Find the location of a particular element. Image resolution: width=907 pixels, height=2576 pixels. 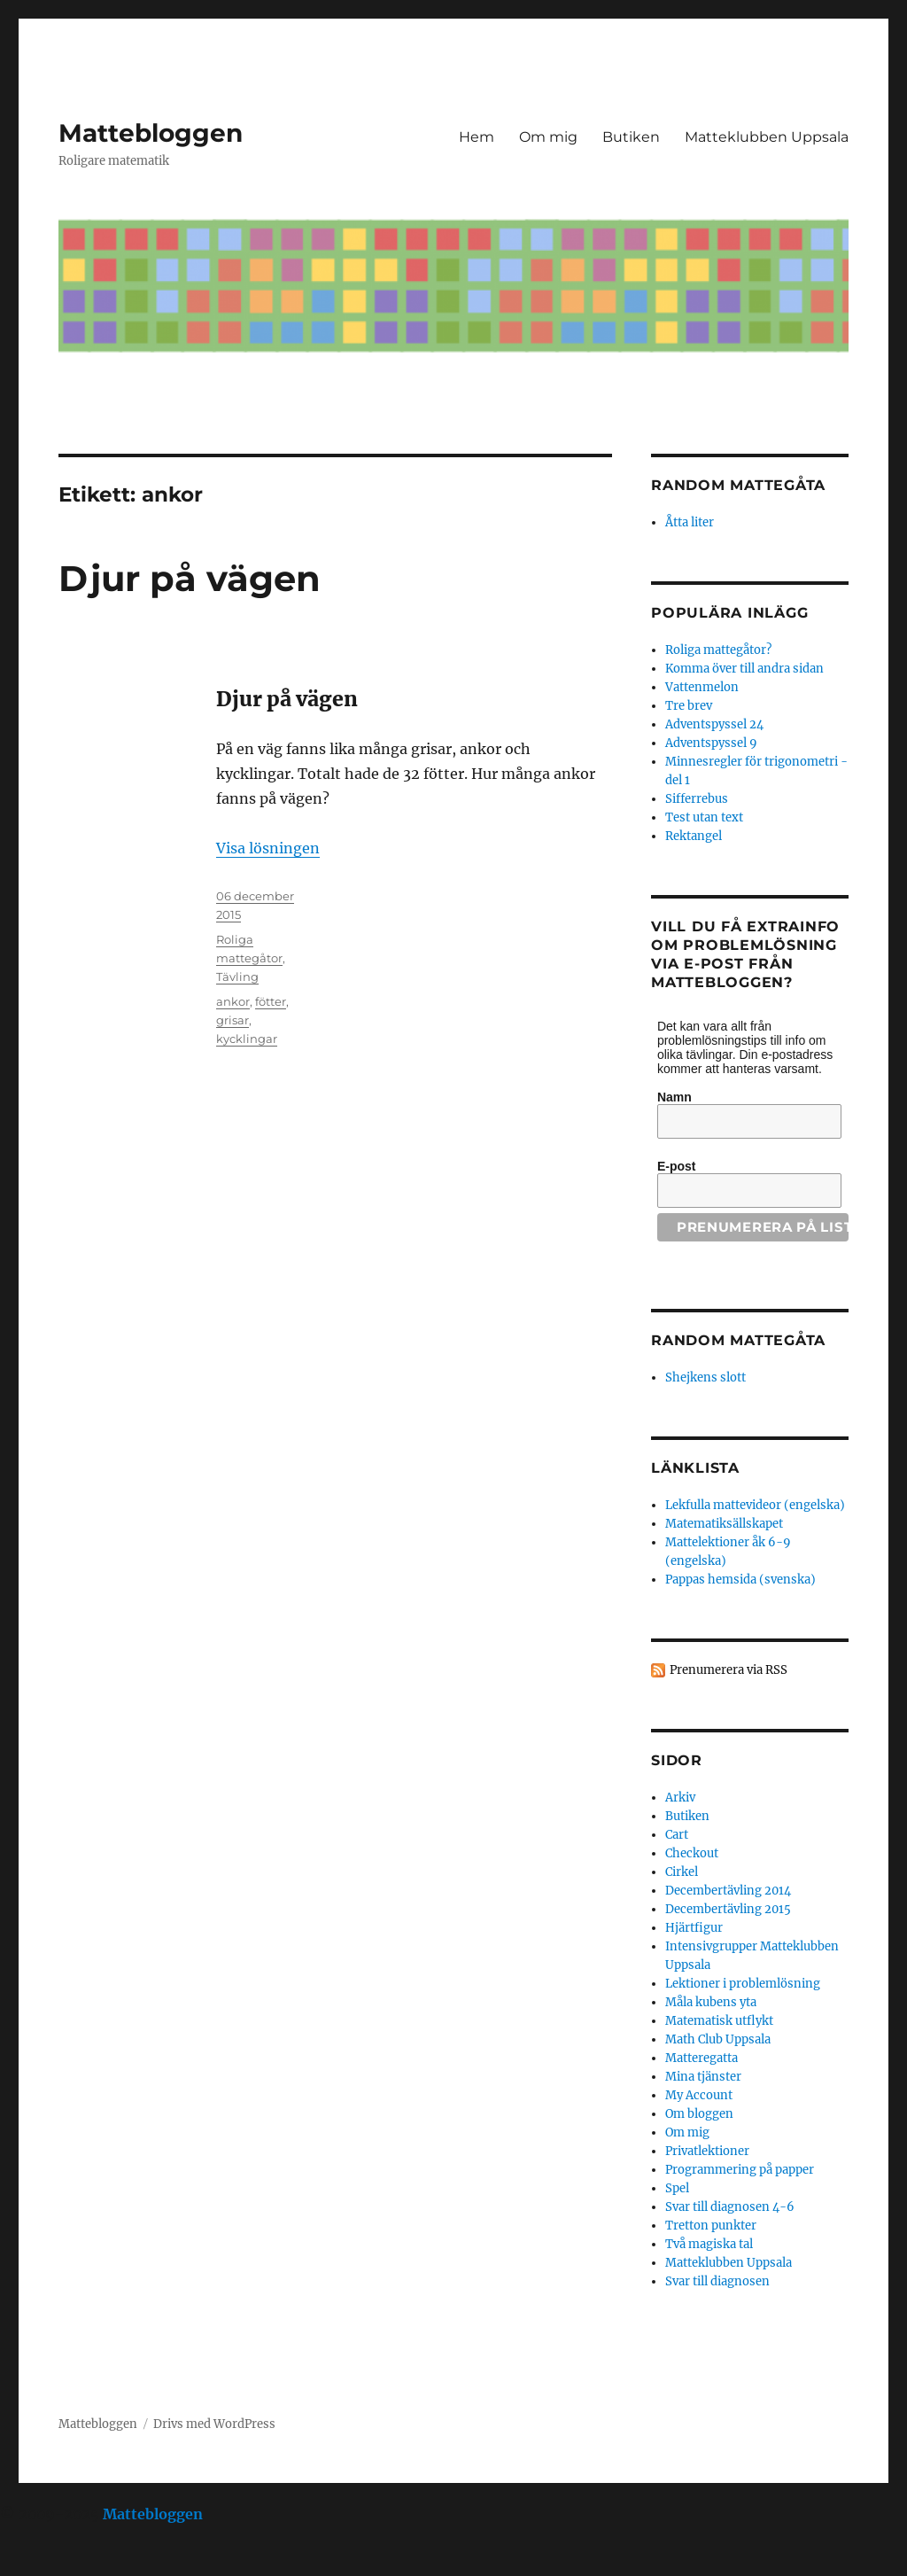

Hem is located at coordinates (476, 136).